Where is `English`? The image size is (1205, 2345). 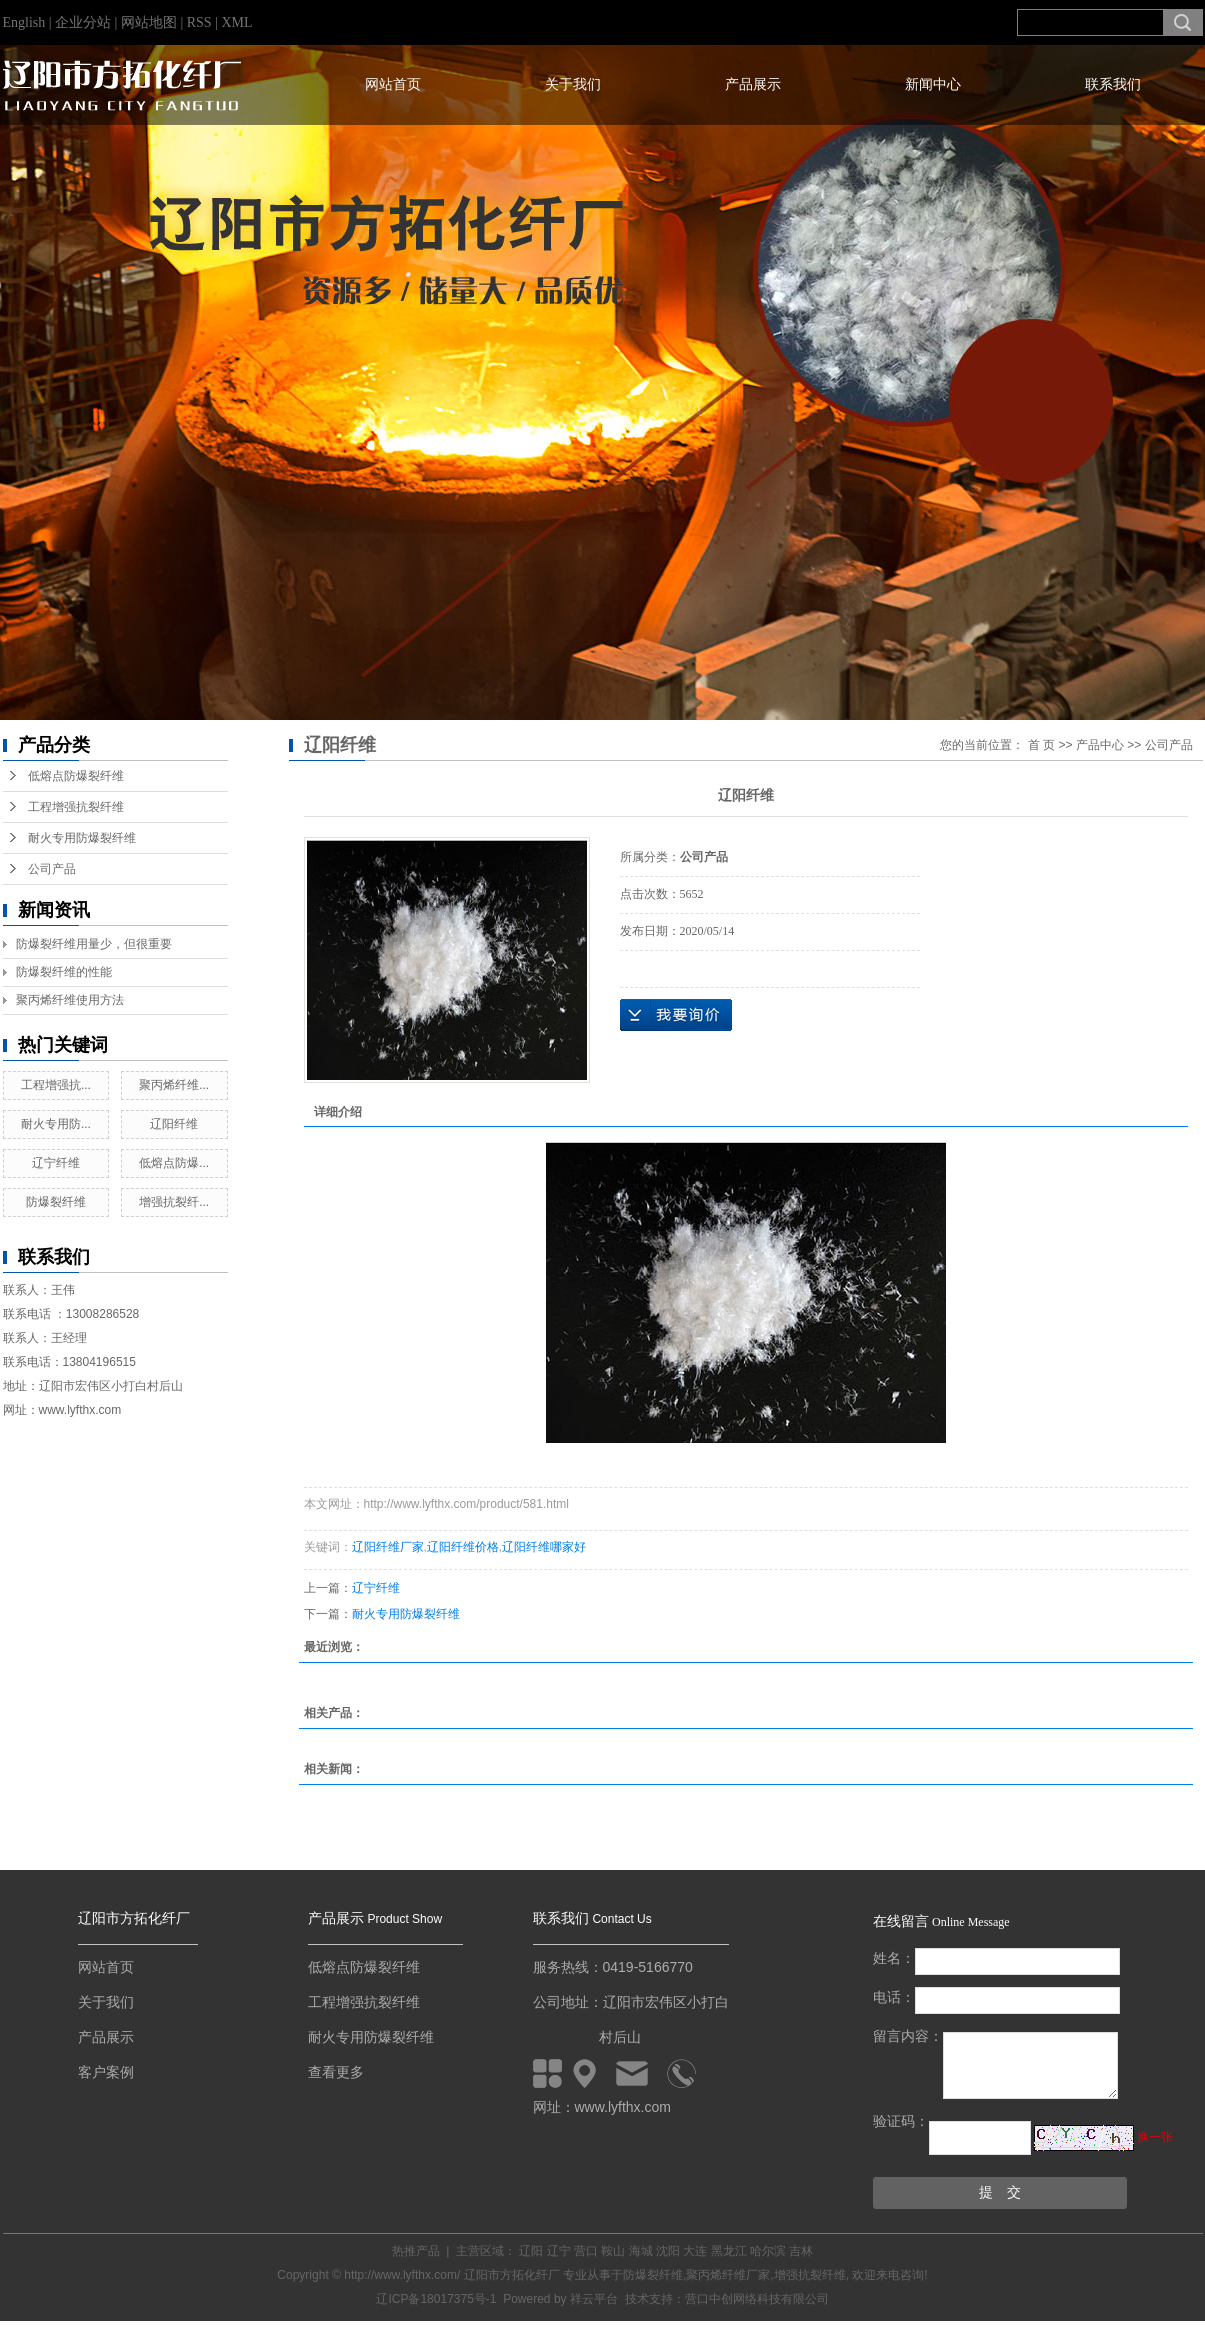 English is located at coordinates (24, 22).